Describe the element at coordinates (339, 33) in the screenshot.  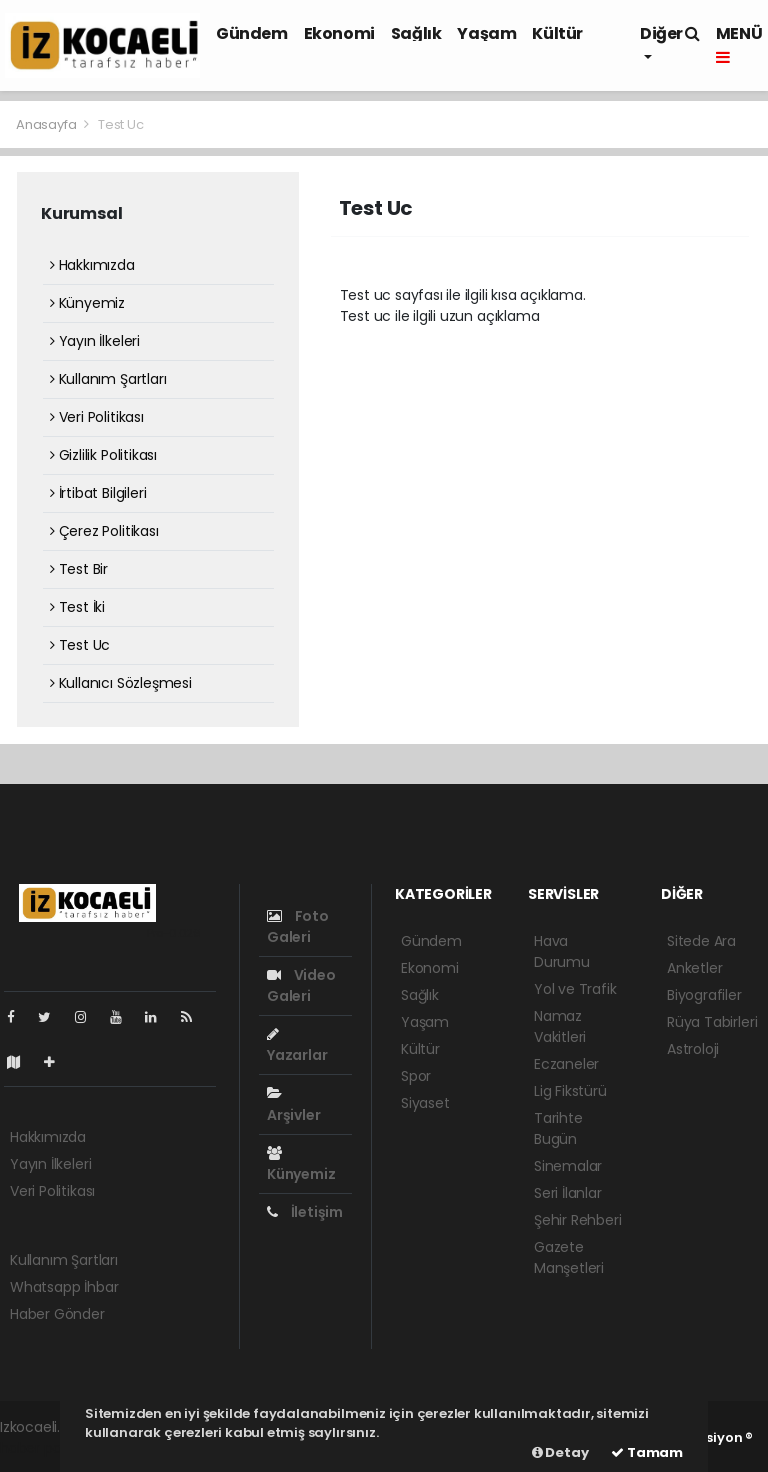
I see `Ekonomi` at that location.